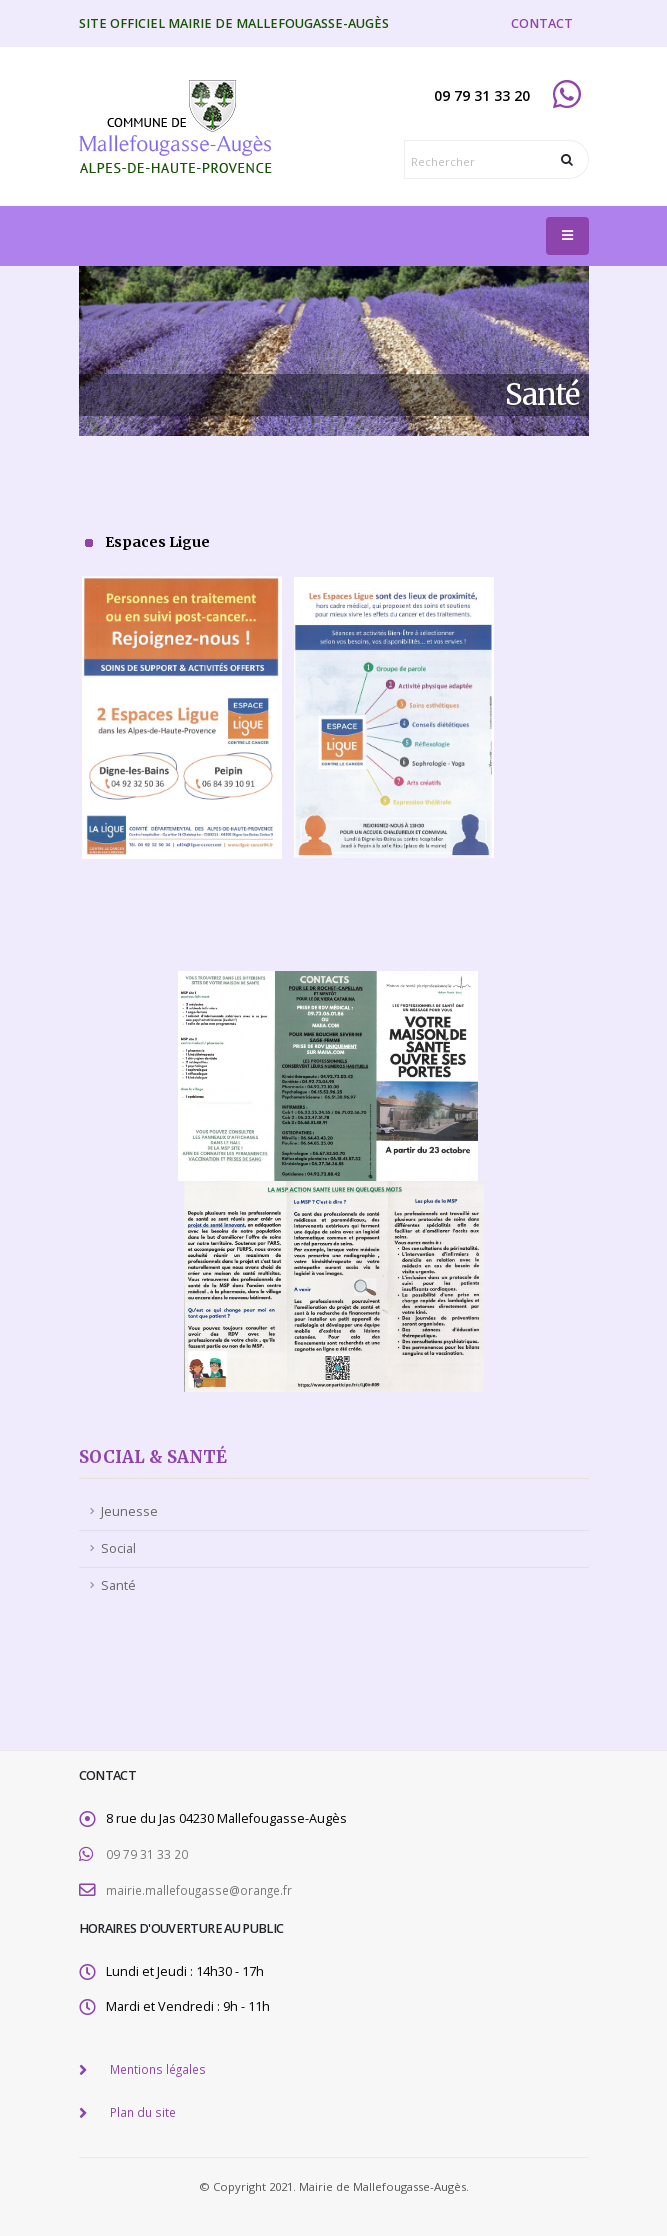  Describe the element at coordinates (147, 1853) in the screenshot. I see `09 79 31 33 20` at that location.